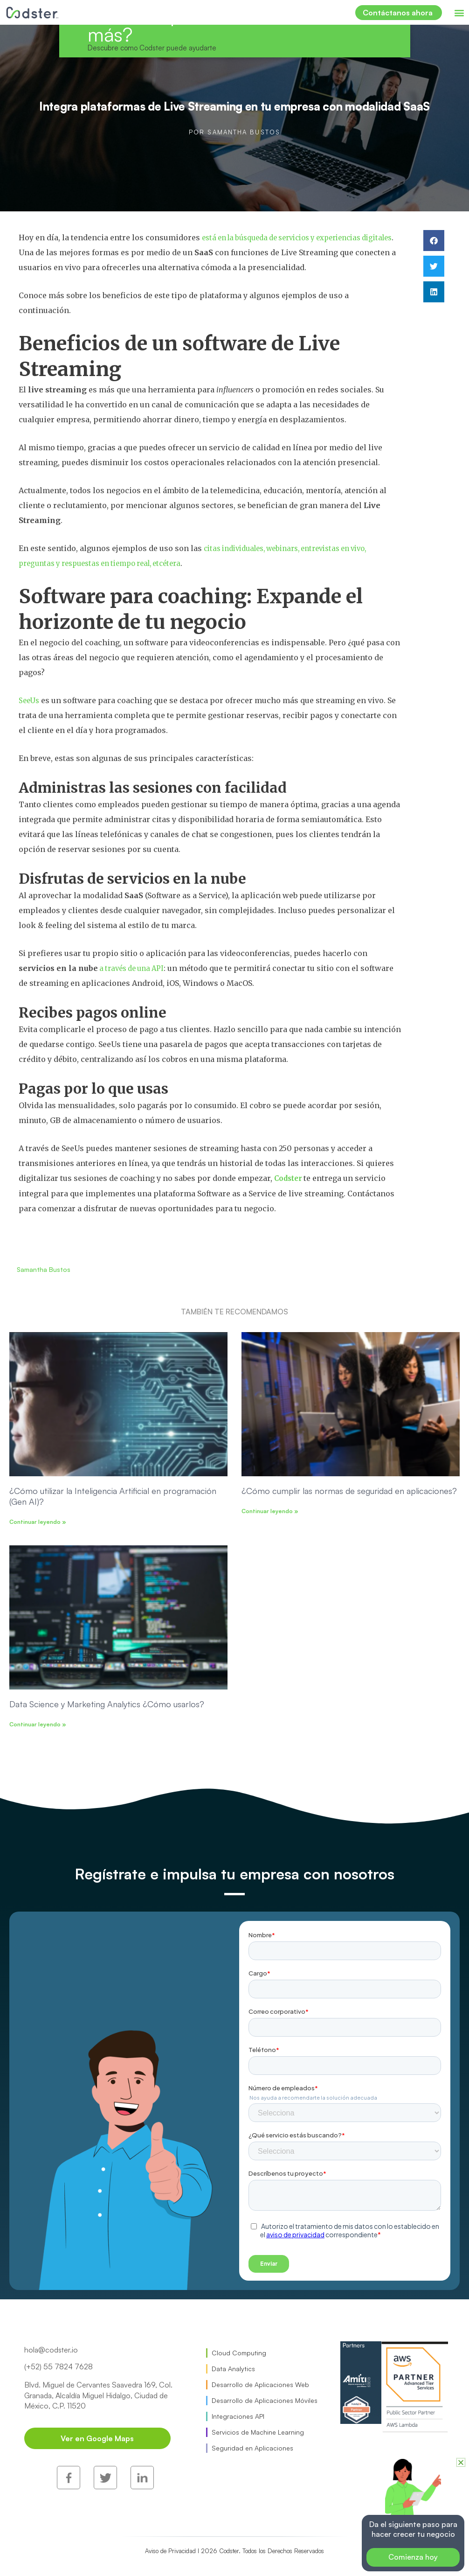  What do you see at coordinates (233, 2368) in the screenshot?
I see `Data Analytics` at bounding box center [233, 2368].